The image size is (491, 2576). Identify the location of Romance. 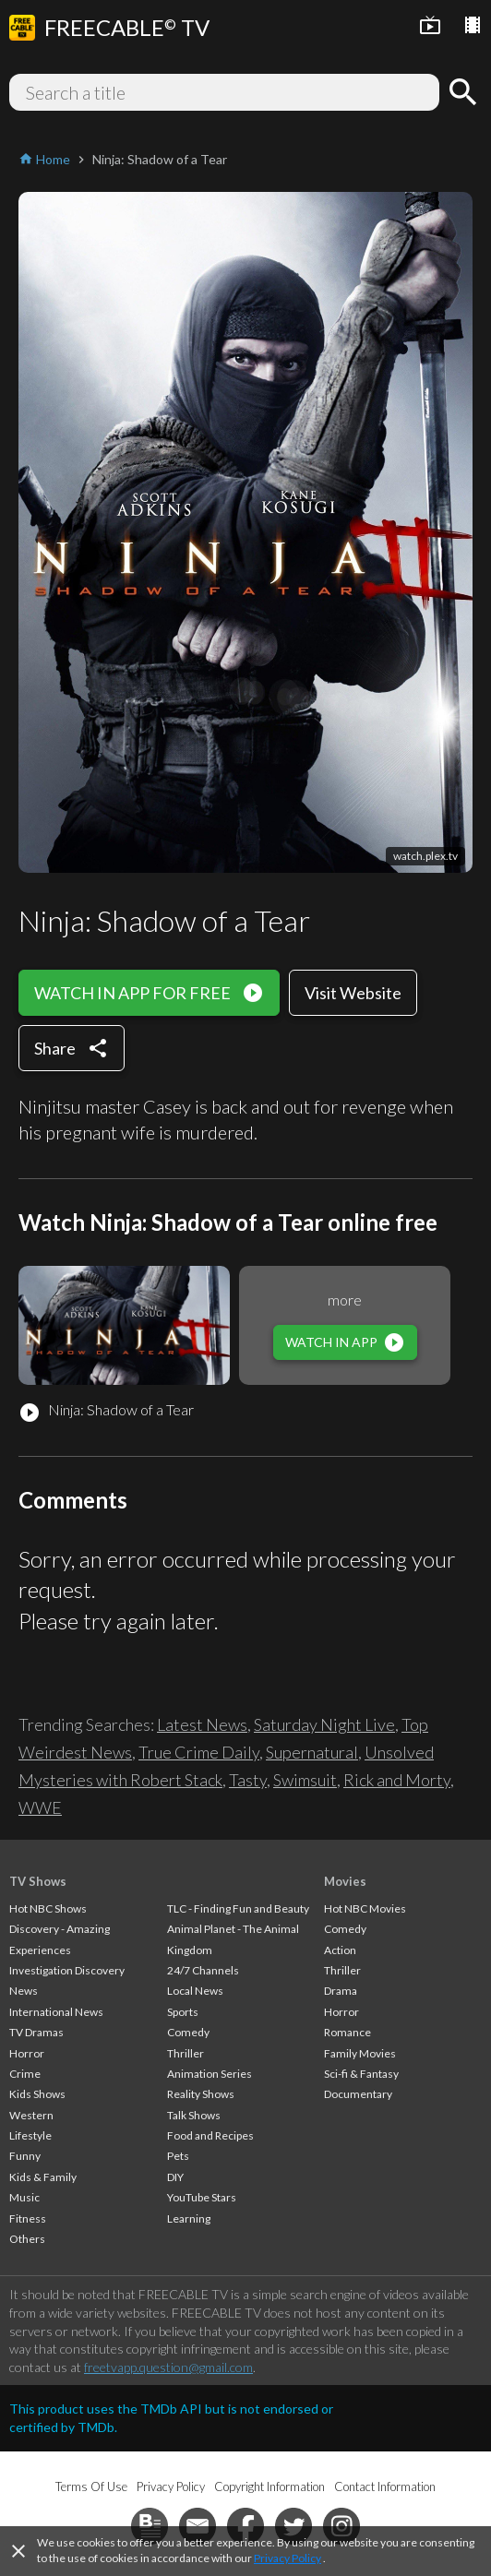
(347, 2032).